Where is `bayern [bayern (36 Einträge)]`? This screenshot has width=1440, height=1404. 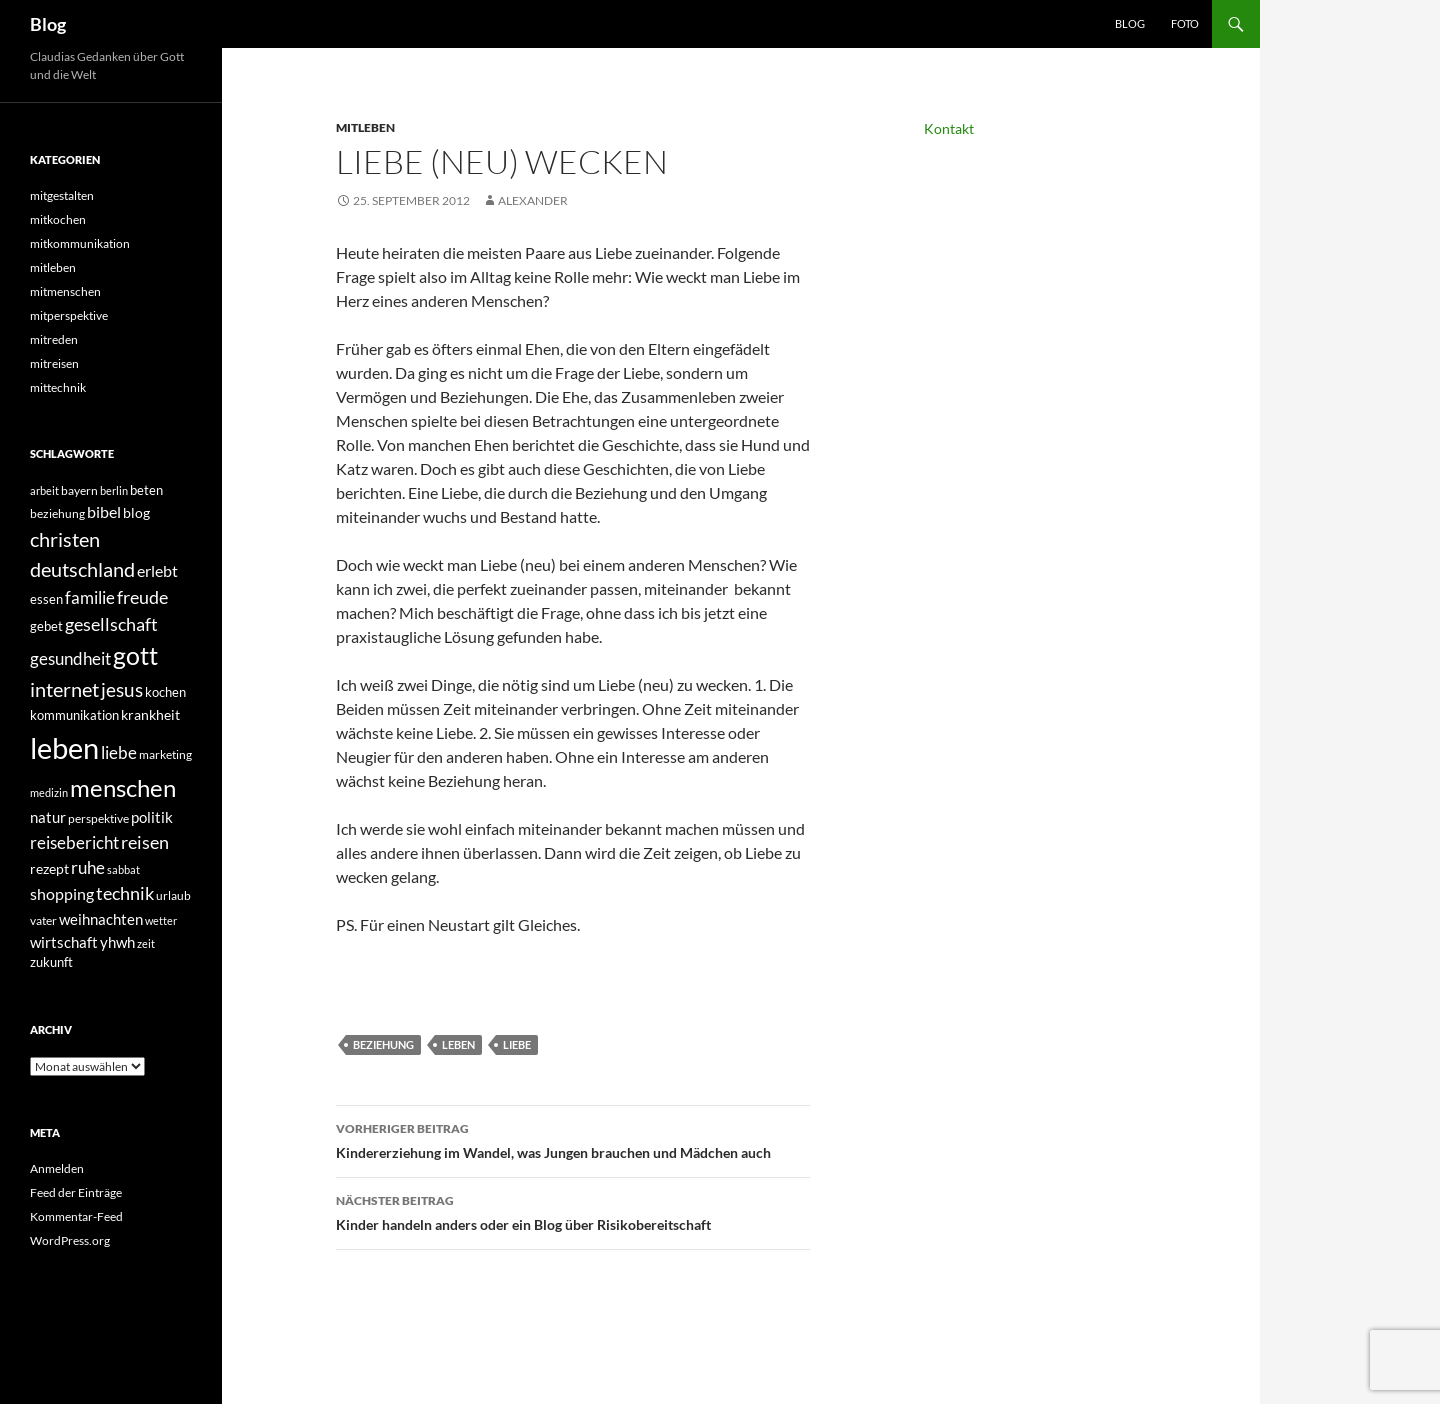
bayern [bayern (36 Einträge)] is located at coordinates (79, 490).